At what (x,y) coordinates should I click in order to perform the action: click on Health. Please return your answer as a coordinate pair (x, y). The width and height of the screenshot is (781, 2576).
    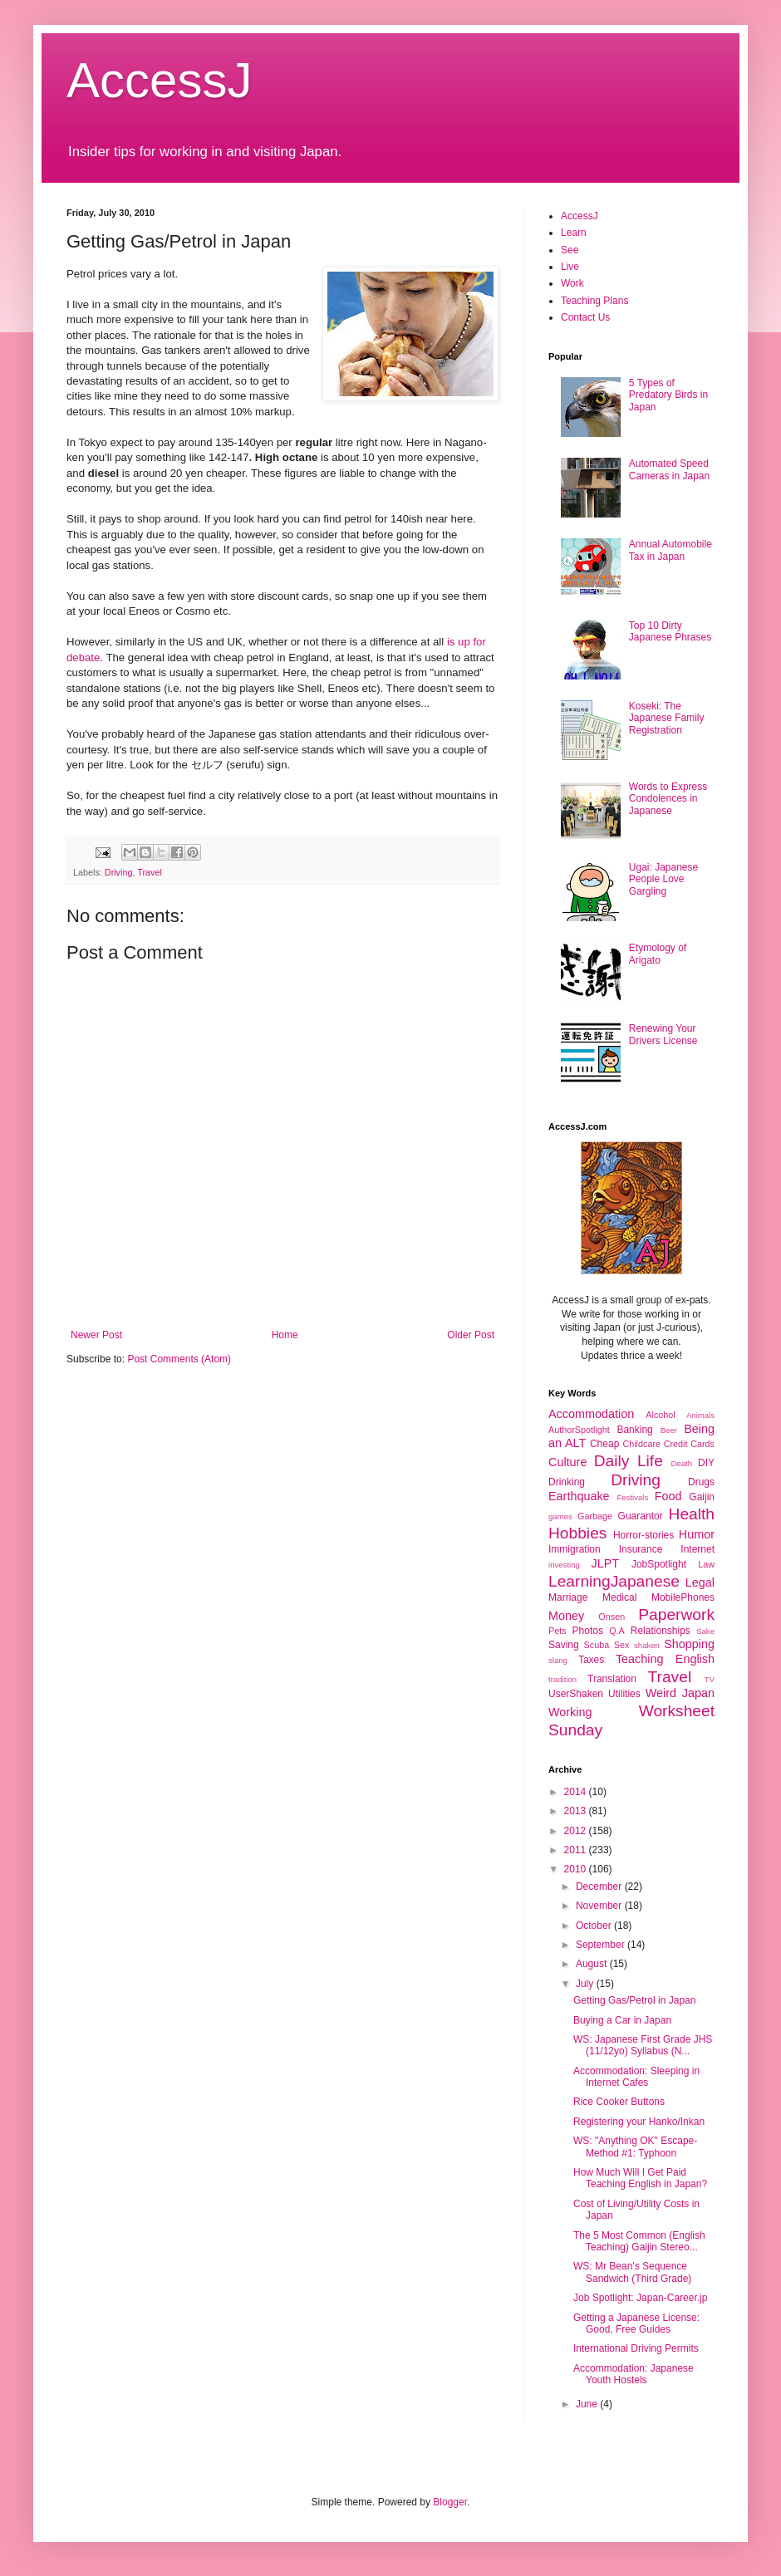
    Looking at the image, I should click on (692, 1514).